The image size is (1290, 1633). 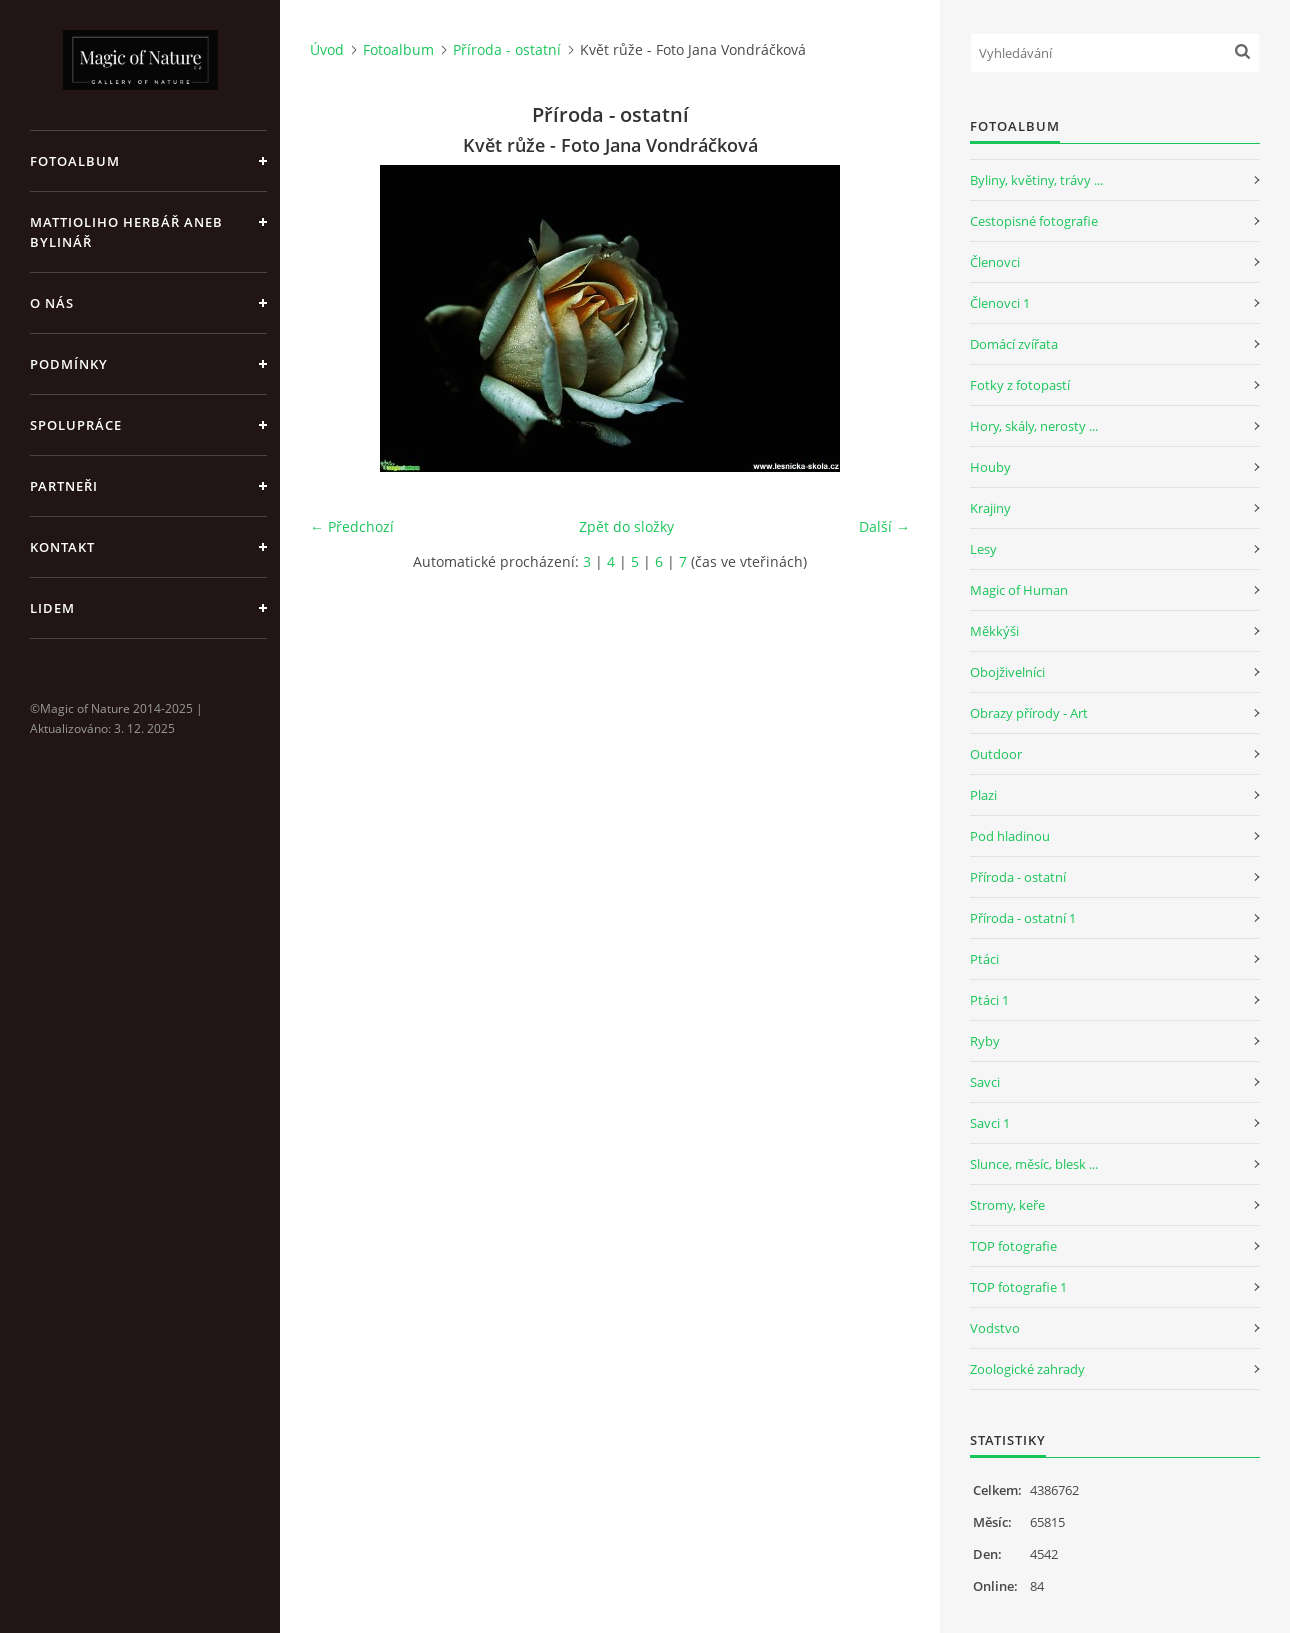 I want to click on Fotoalbum, so click(x=75, y=161).